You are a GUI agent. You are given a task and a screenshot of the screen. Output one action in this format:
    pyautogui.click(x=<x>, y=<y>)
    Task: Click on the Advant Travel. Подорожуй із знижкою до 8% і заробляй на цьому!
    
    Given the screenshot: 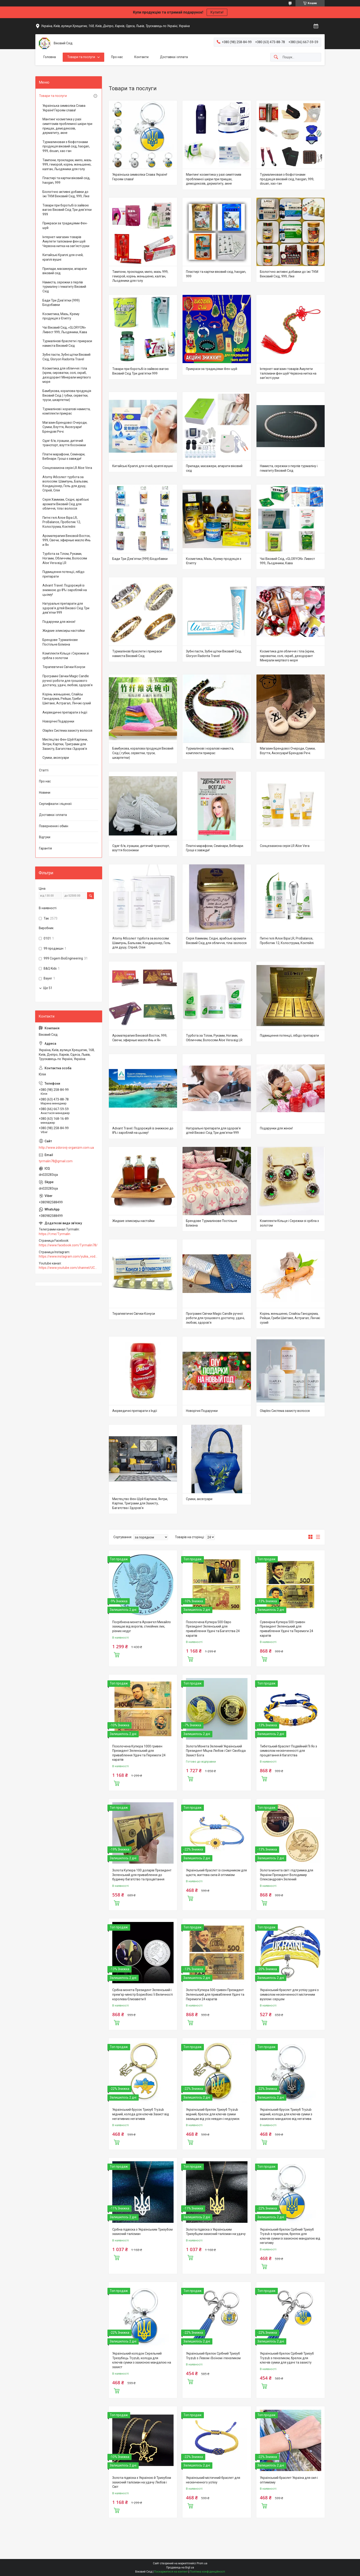 What is the action you would take?
    pyautogui.click(x=142, y=1130)
    